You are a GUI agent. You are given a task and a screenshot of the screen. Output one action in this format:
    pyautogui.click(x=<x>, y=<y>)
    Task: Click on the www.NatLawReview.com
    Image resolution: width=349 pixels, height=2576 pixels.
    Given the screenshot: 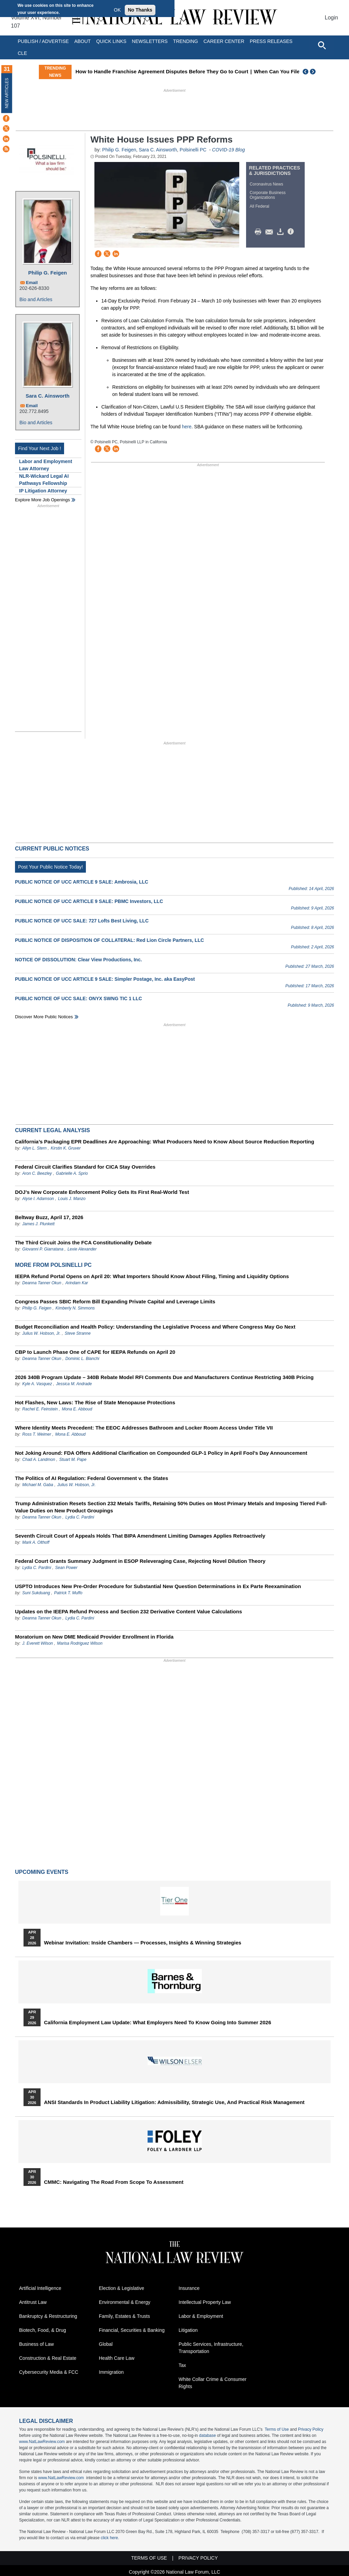 What is the action you would take?
    pyautogui.click(x=42, y=2441)
    